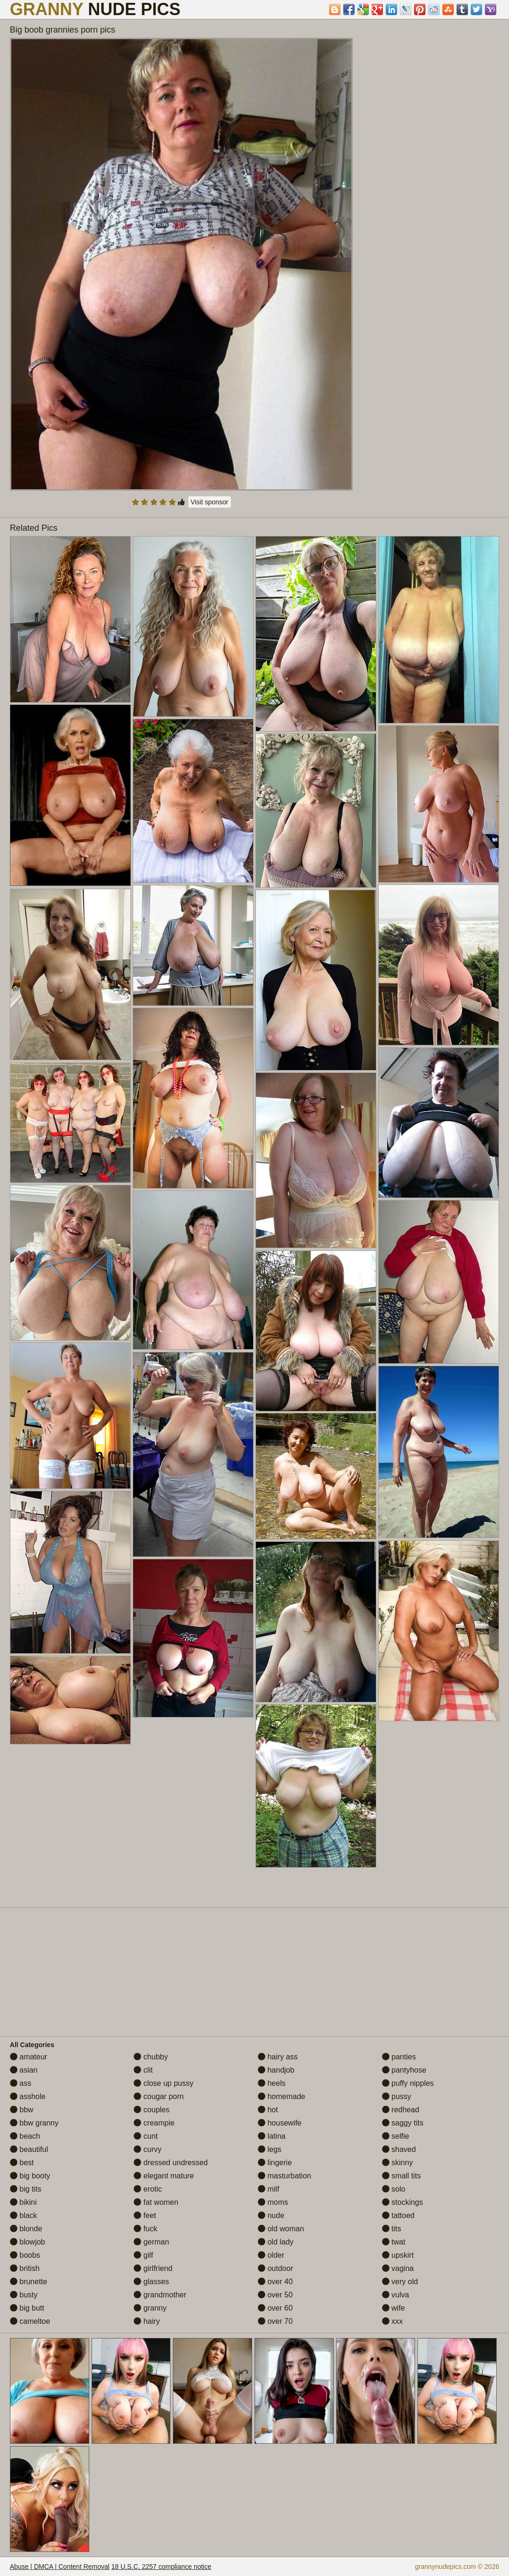  I want to click on over 70, so click(275, 2321).